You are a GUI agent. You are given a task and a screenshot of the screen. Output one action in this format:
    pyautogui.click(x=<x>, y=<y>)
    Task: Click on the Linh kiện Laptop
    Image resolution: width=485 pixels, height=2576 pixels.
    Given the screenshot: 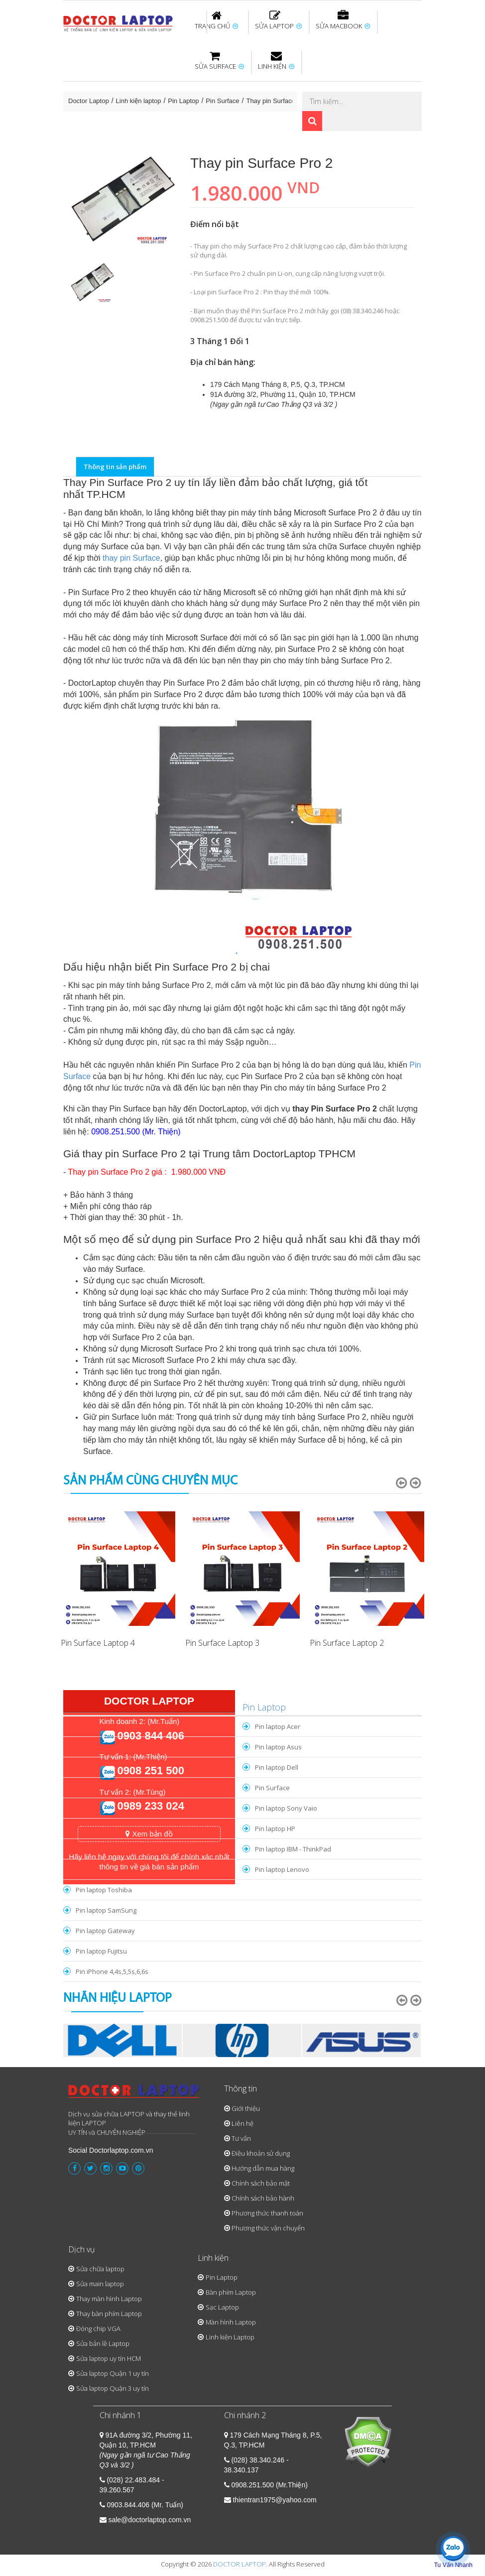 What is the action you would take?
    pyautogui.click(x=230, y=2336)
    